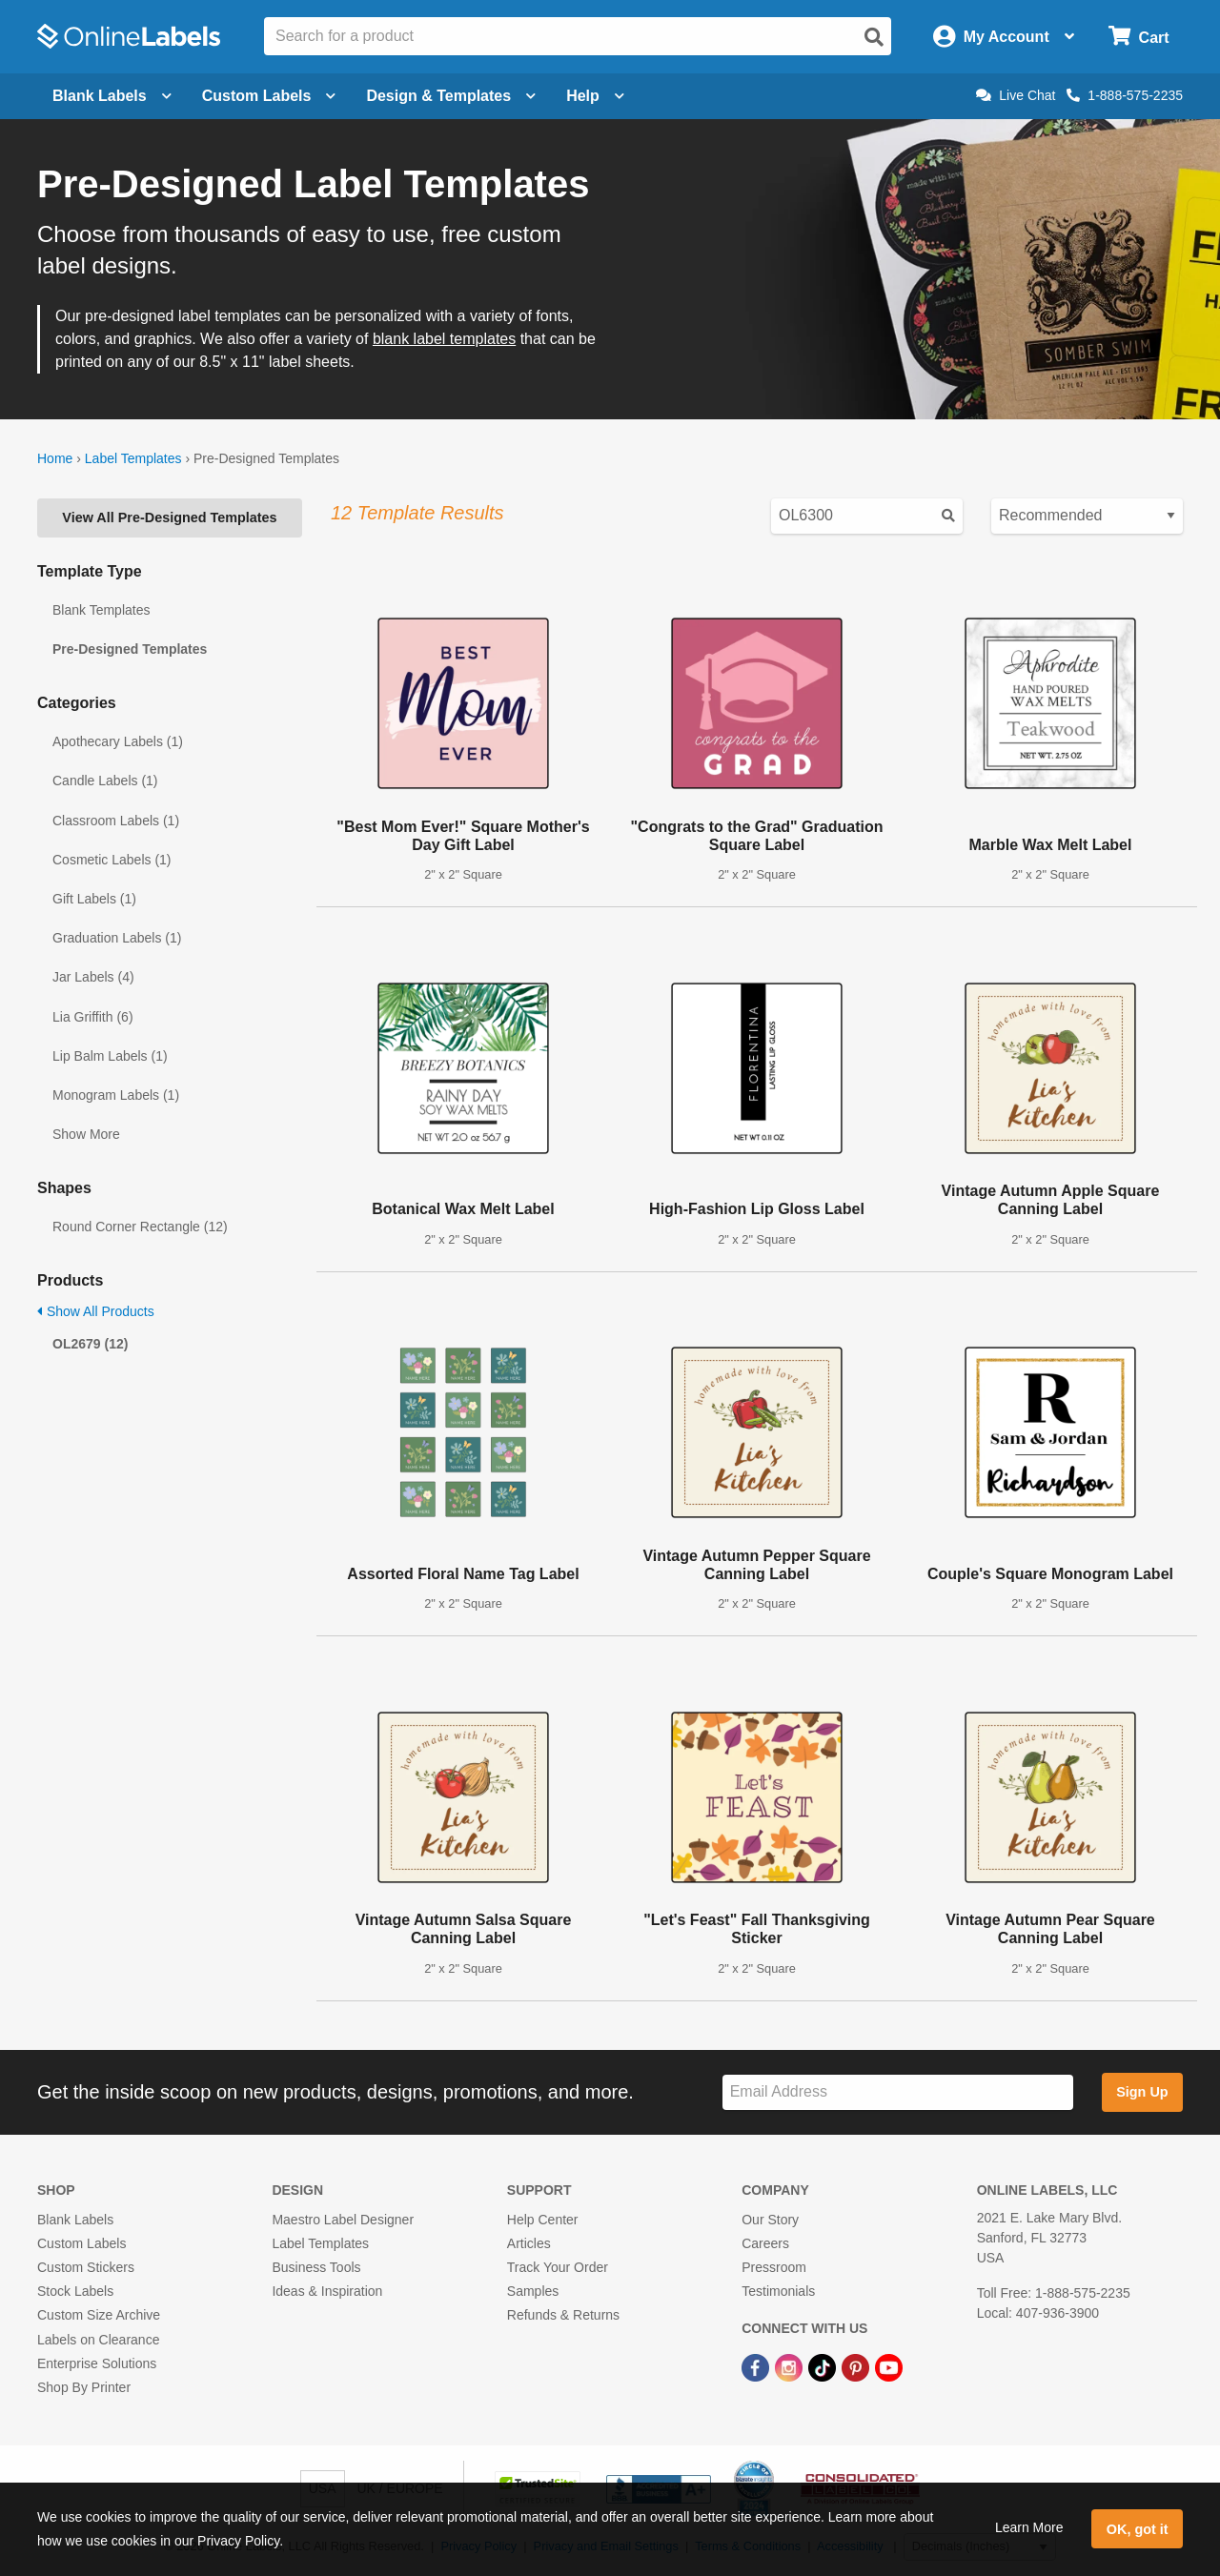 The width and height of the screenshot is (1220, 2576). What do you see at coordinates (92, 1016) in the screenshot?
I see `Lia Griffith (6)` at bounding box center [92, 1016].